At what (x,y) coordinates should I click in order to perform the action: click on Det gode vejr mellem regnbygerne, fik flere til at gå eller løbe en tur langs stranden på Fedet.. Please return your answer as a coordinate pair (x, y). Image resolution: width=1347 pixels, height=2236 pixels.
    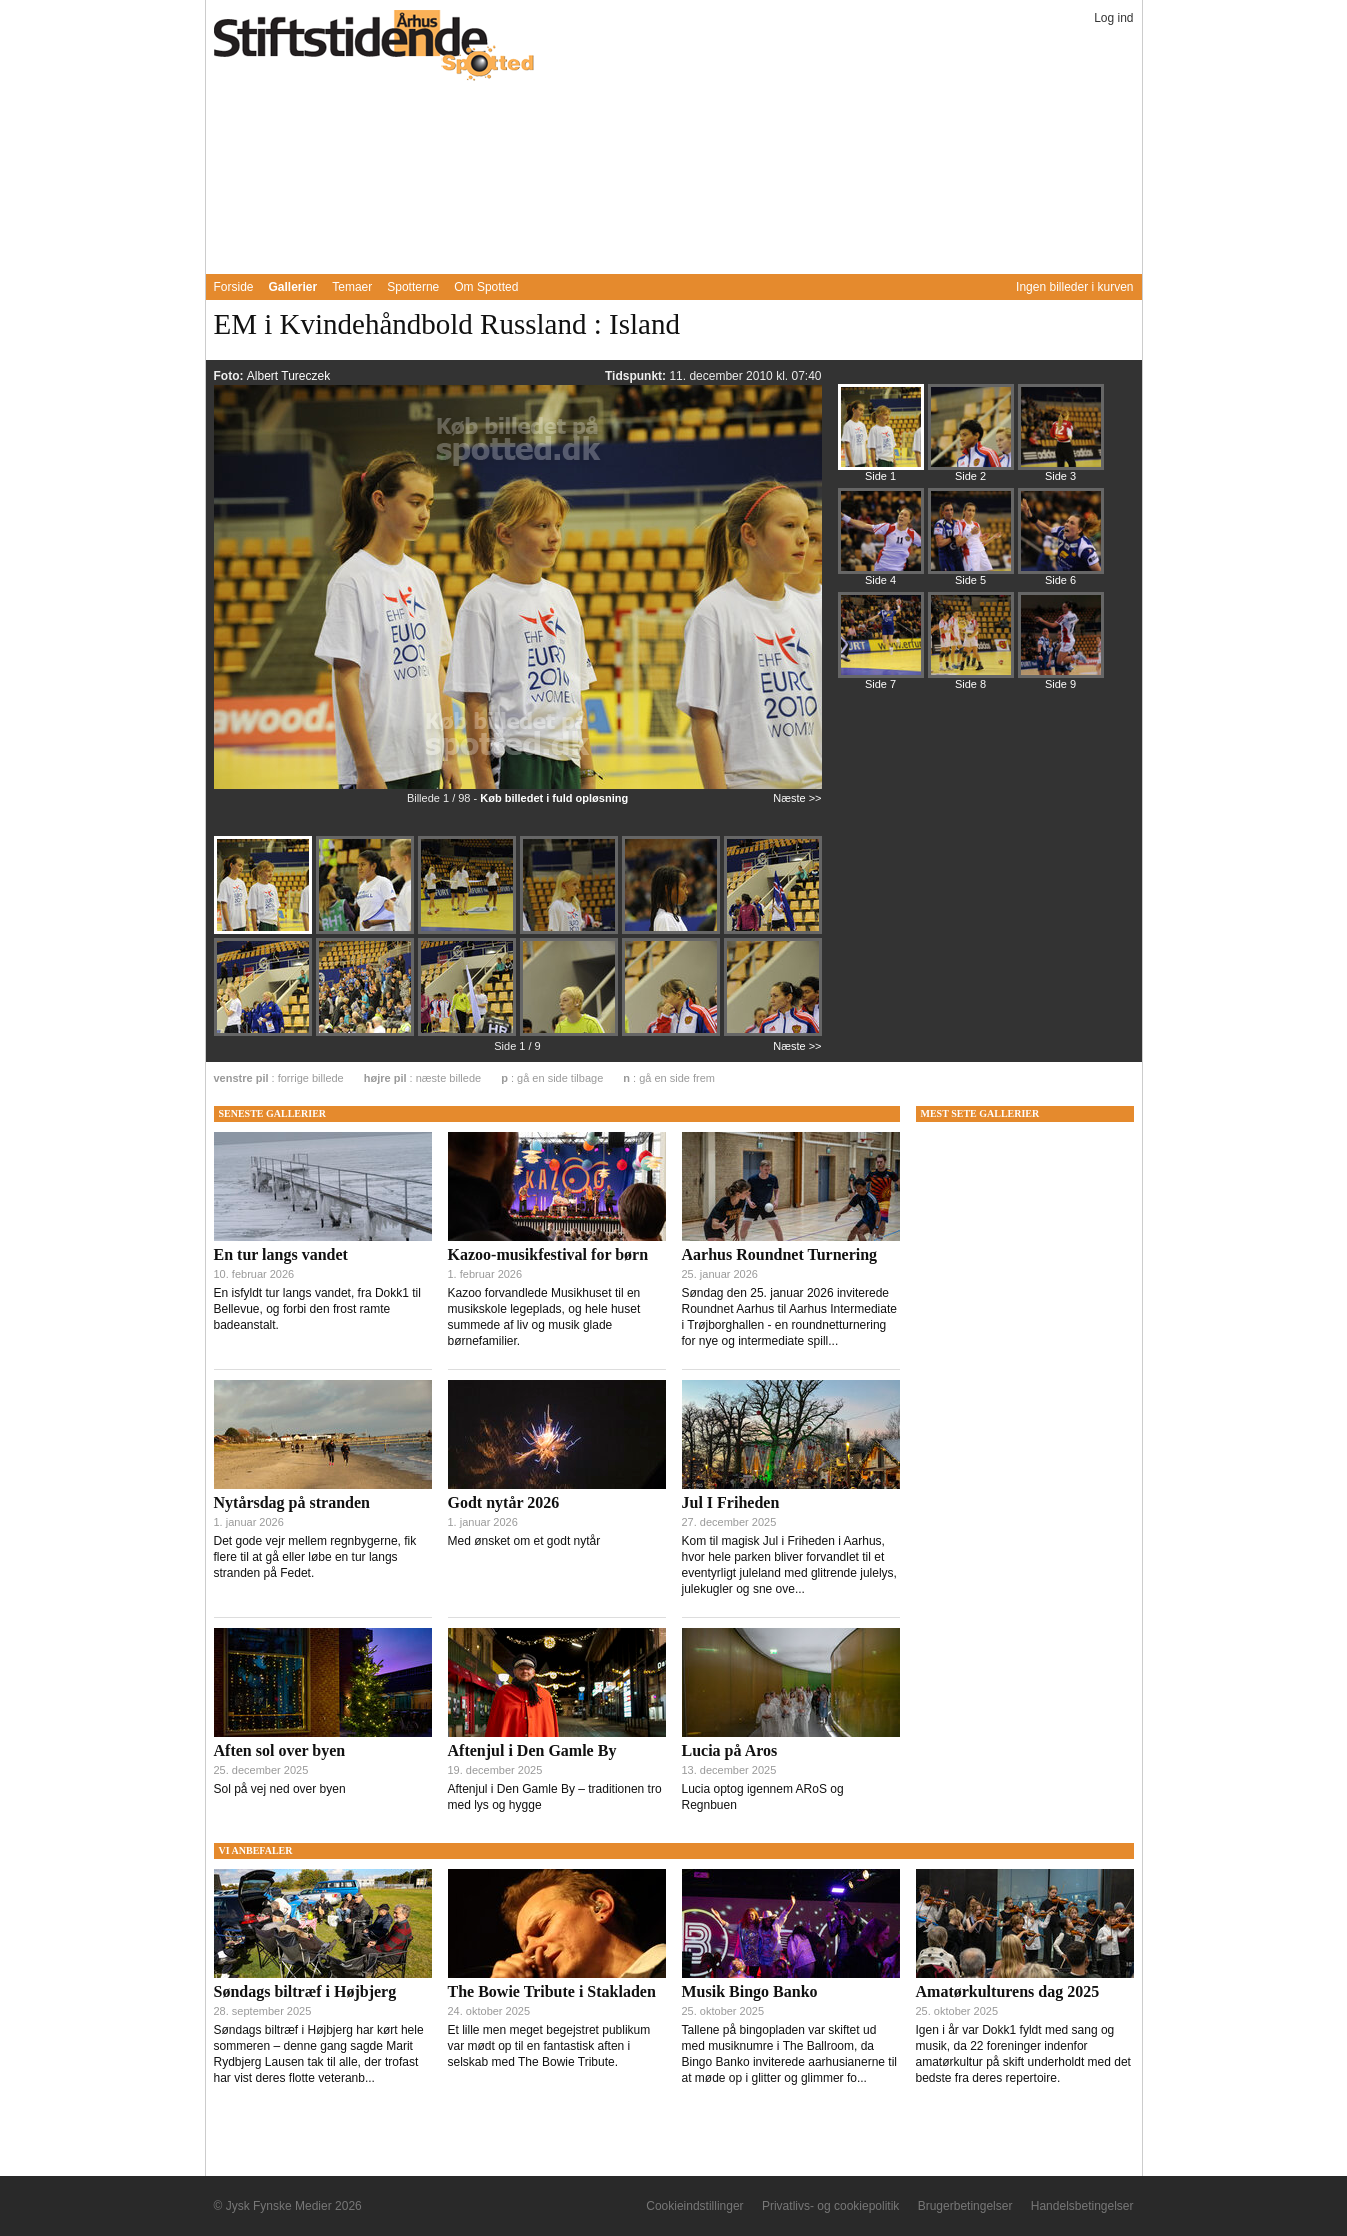
    Looking at the image, I should click on (315, 1557).